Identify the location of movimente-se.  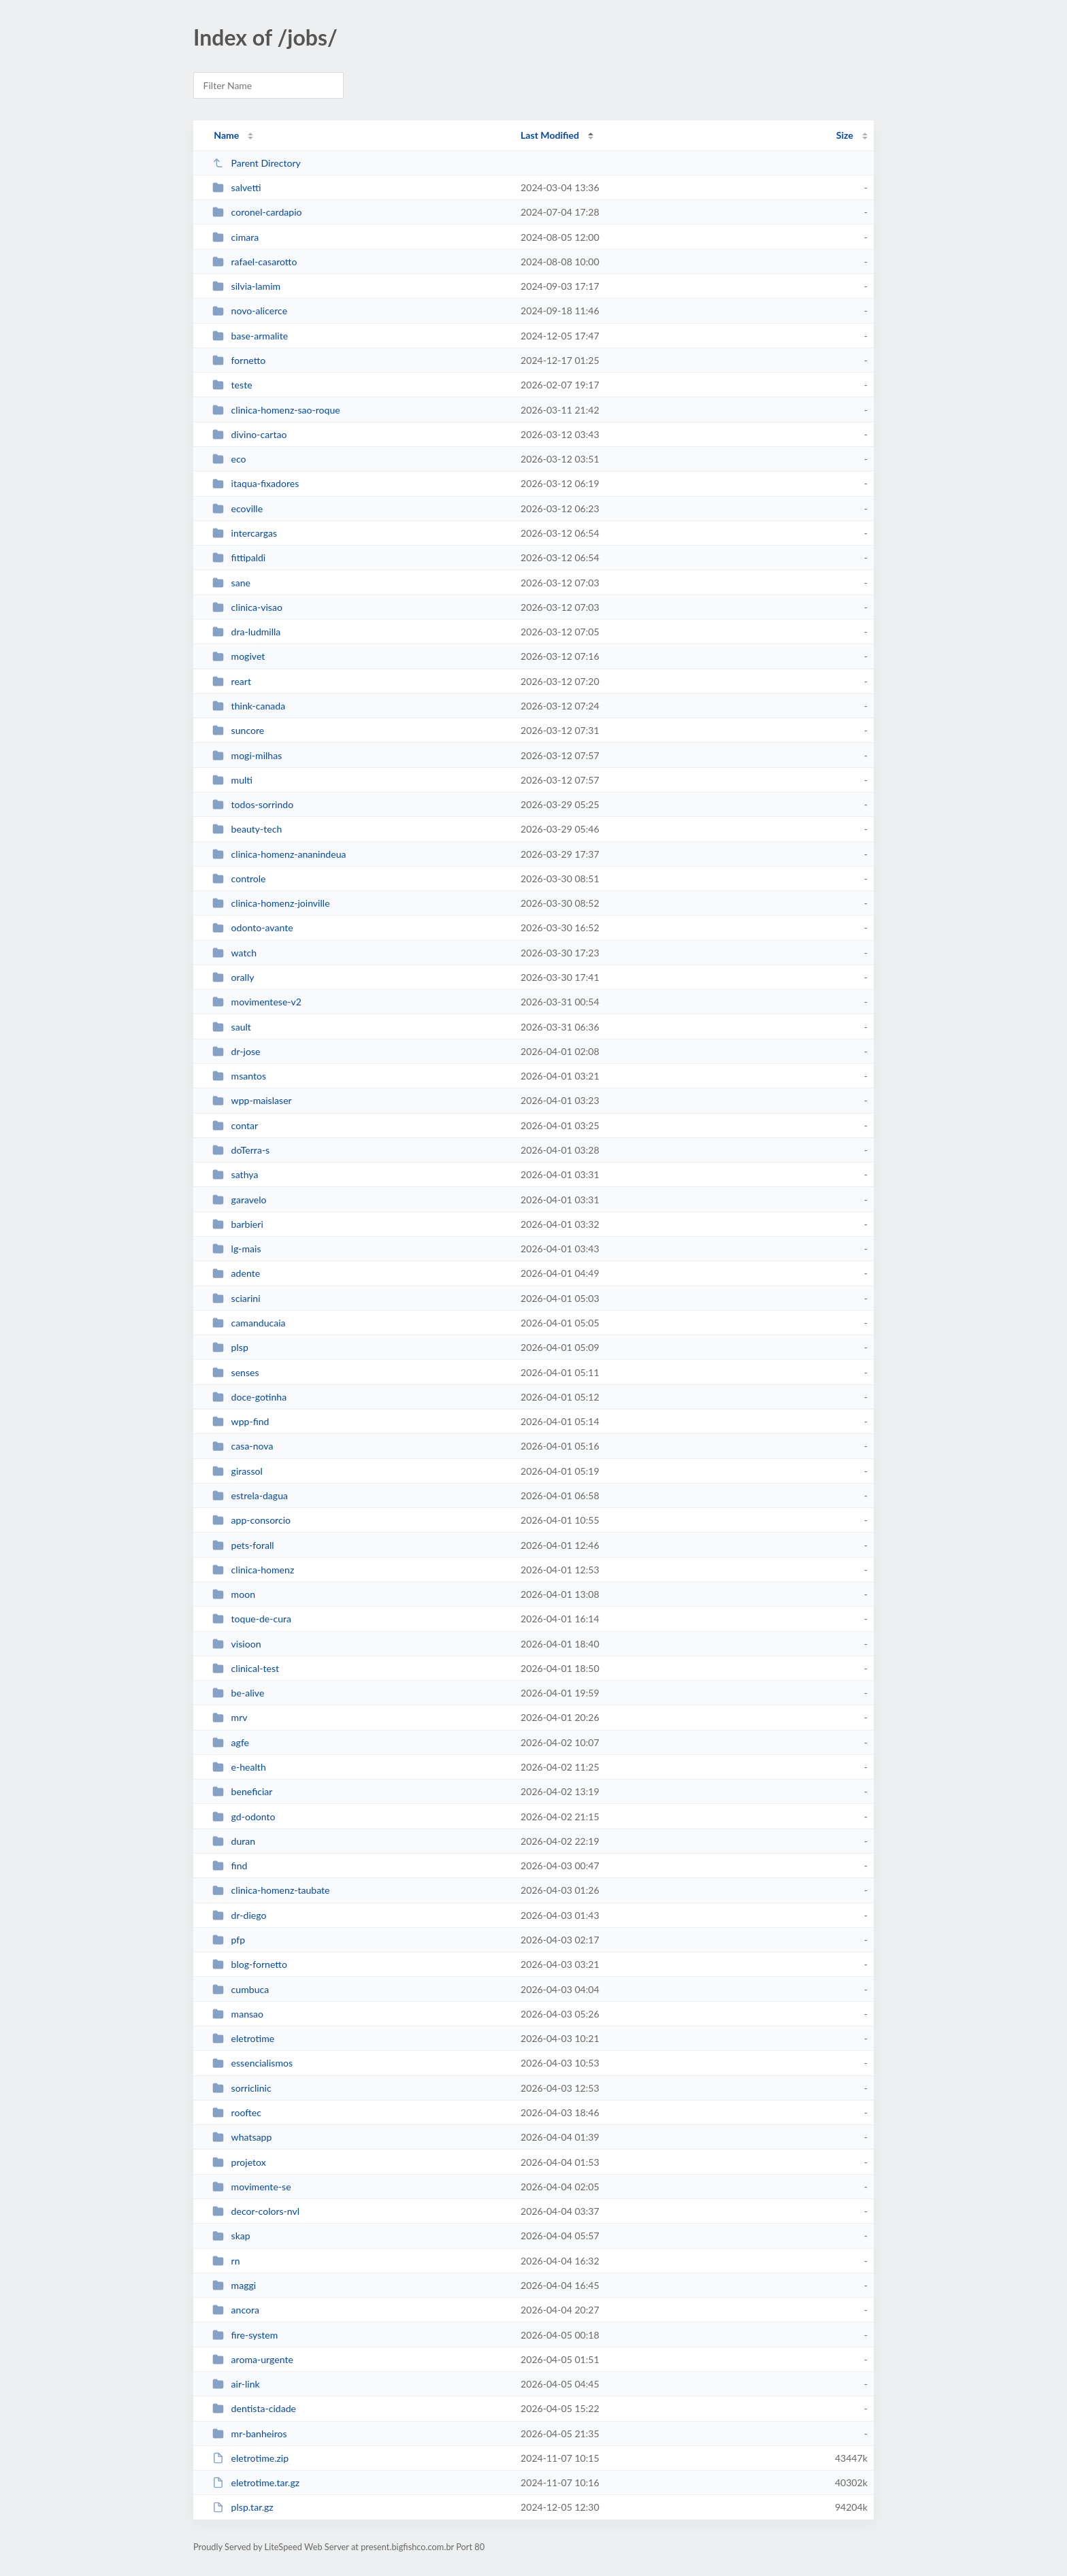
(251, 2186).